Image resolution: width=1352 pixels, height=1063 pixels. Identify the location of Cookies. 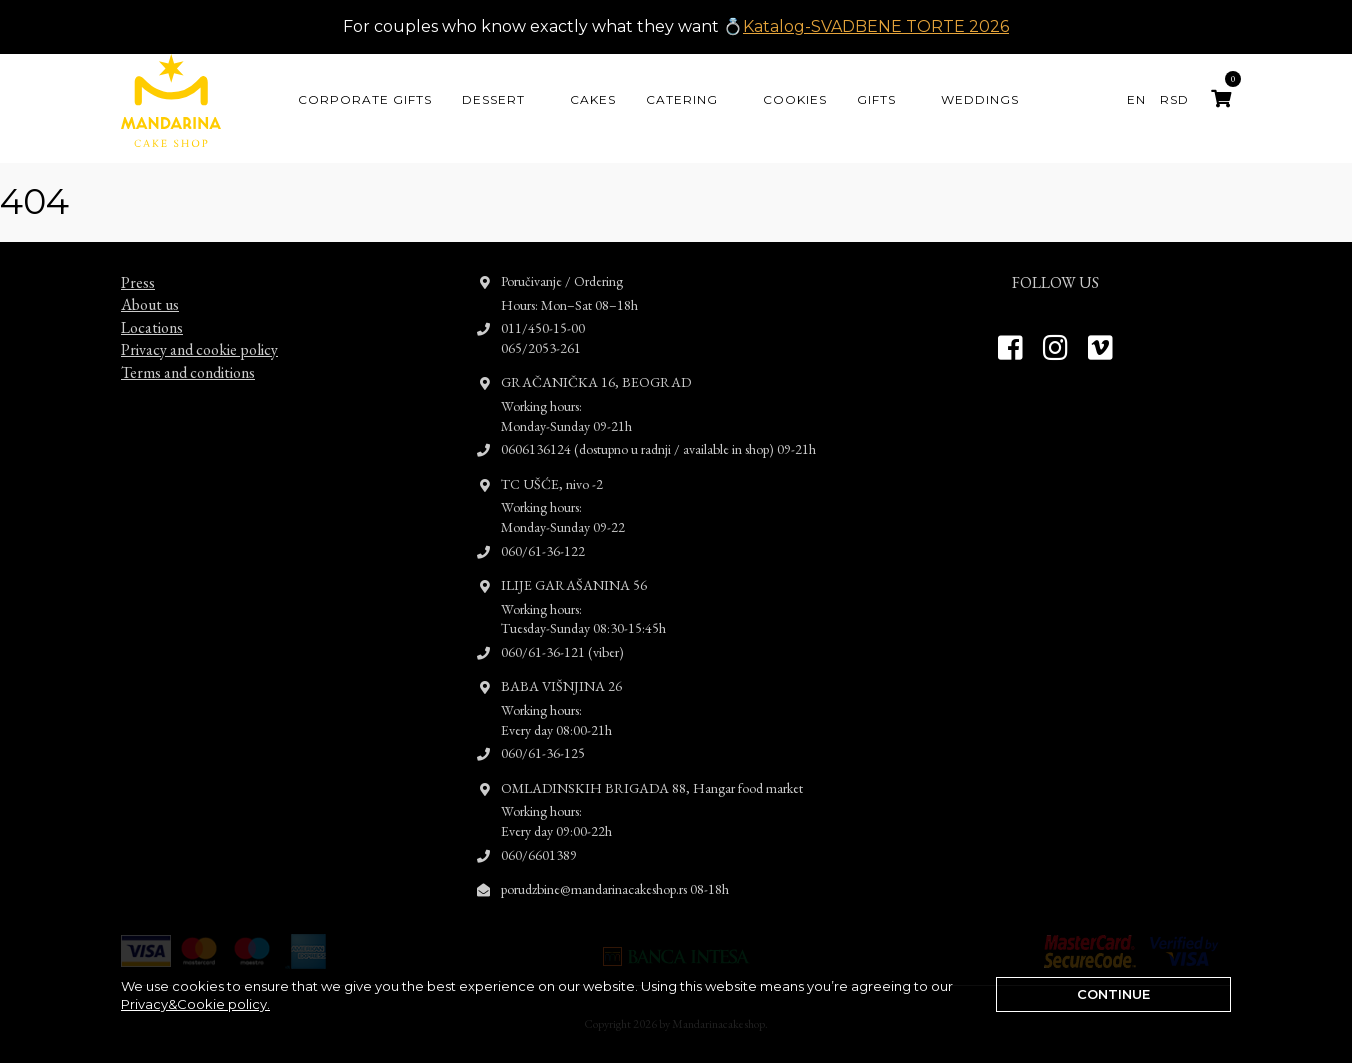
(795, 99).